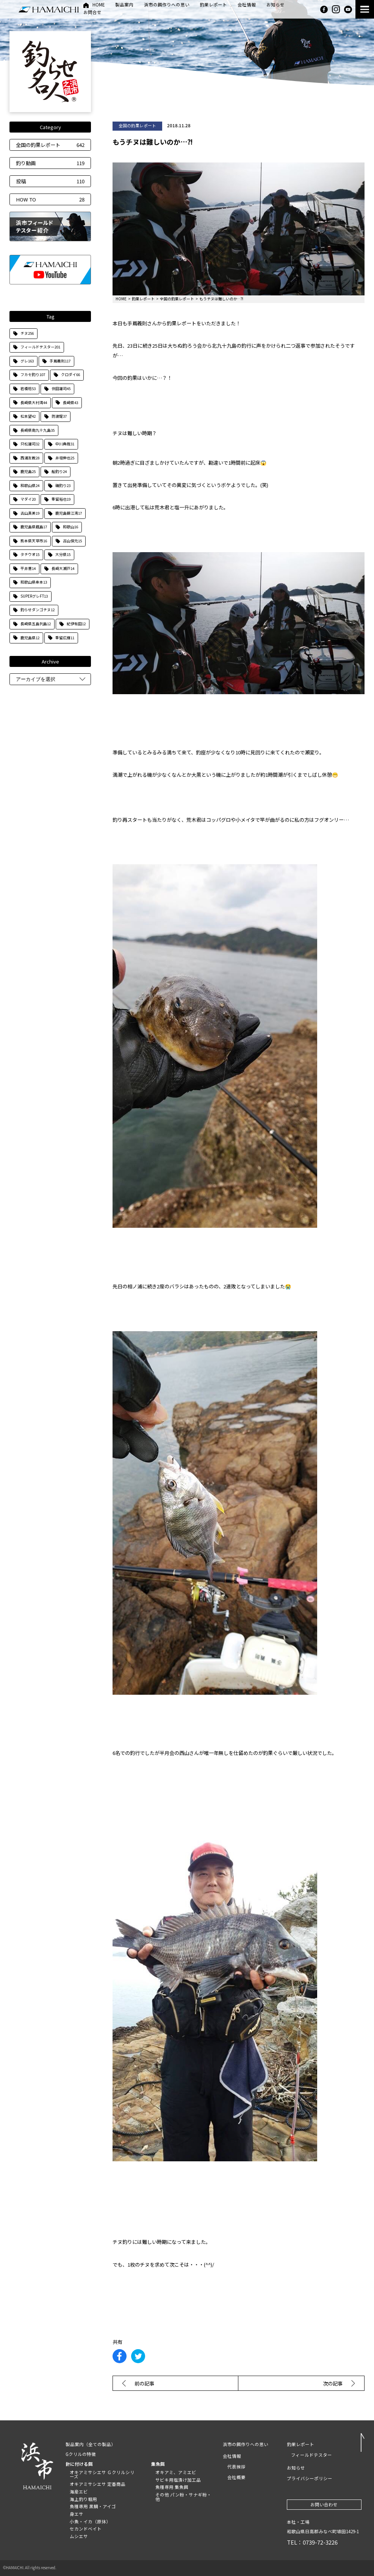 The height and width of the screenshot is (2576, 374). I want to click on クロダイ, so click(70, 374).